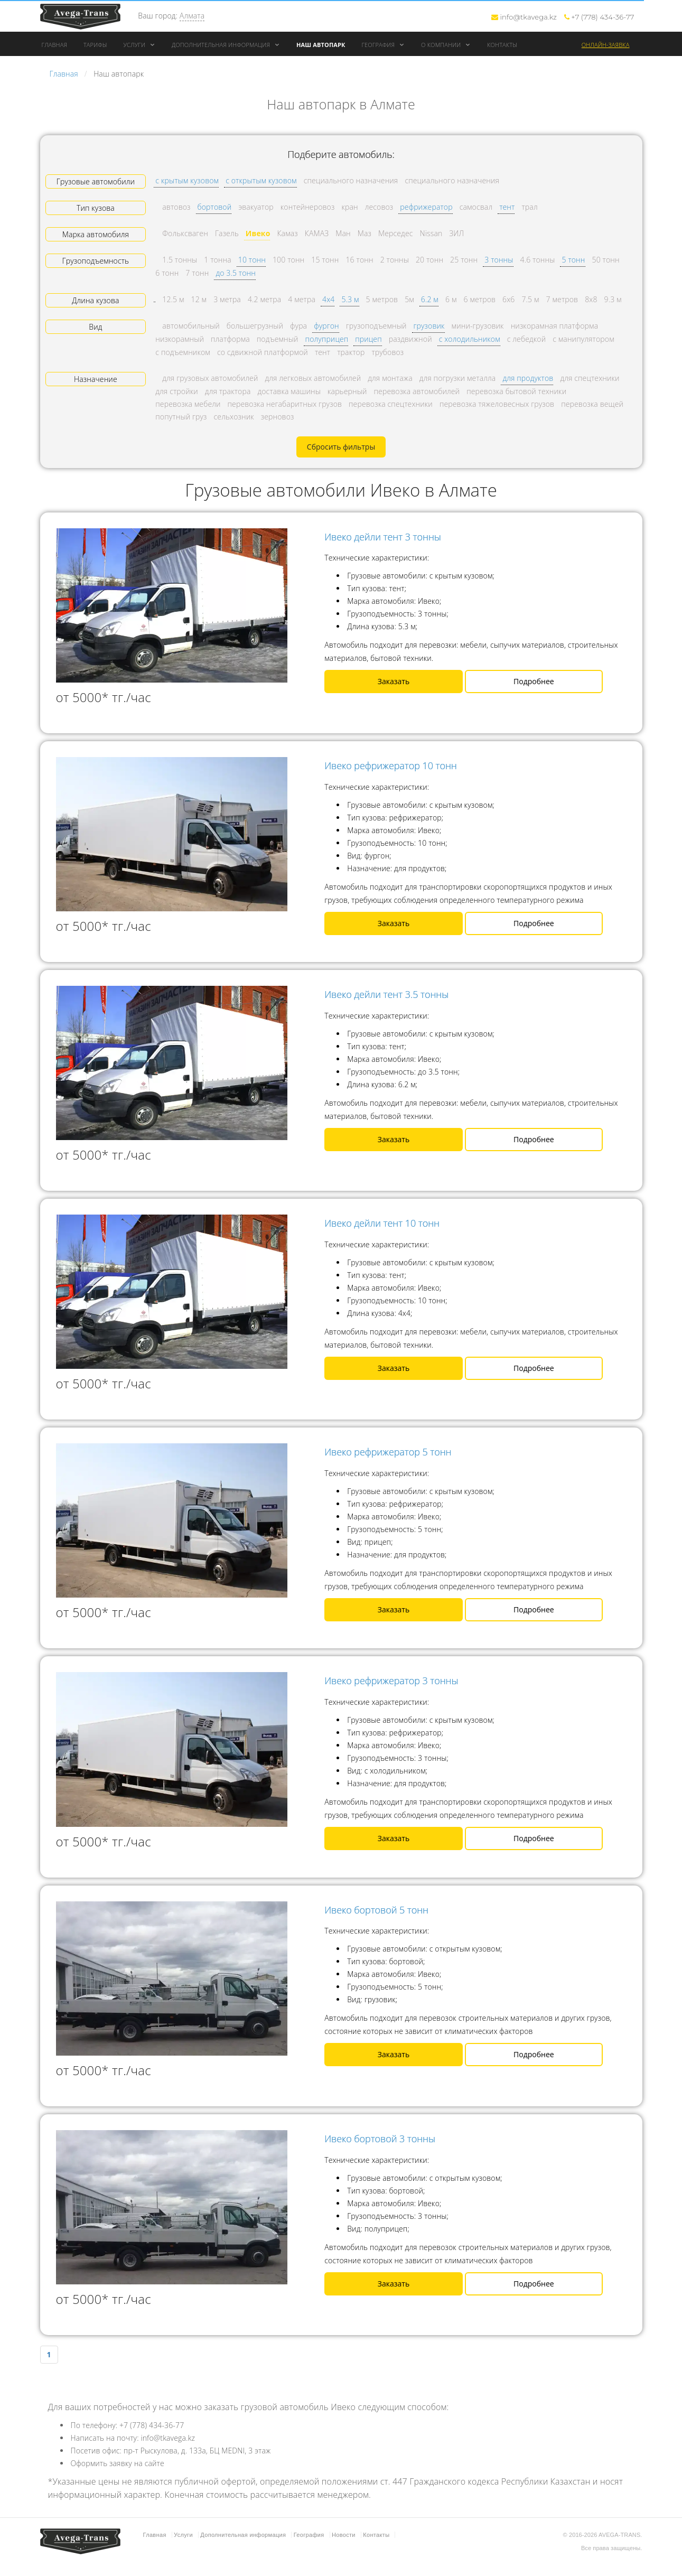  What do you see at coordinates (368, 339) in the screenshot?
I see `прицеп` at bounding box center [368, 339].